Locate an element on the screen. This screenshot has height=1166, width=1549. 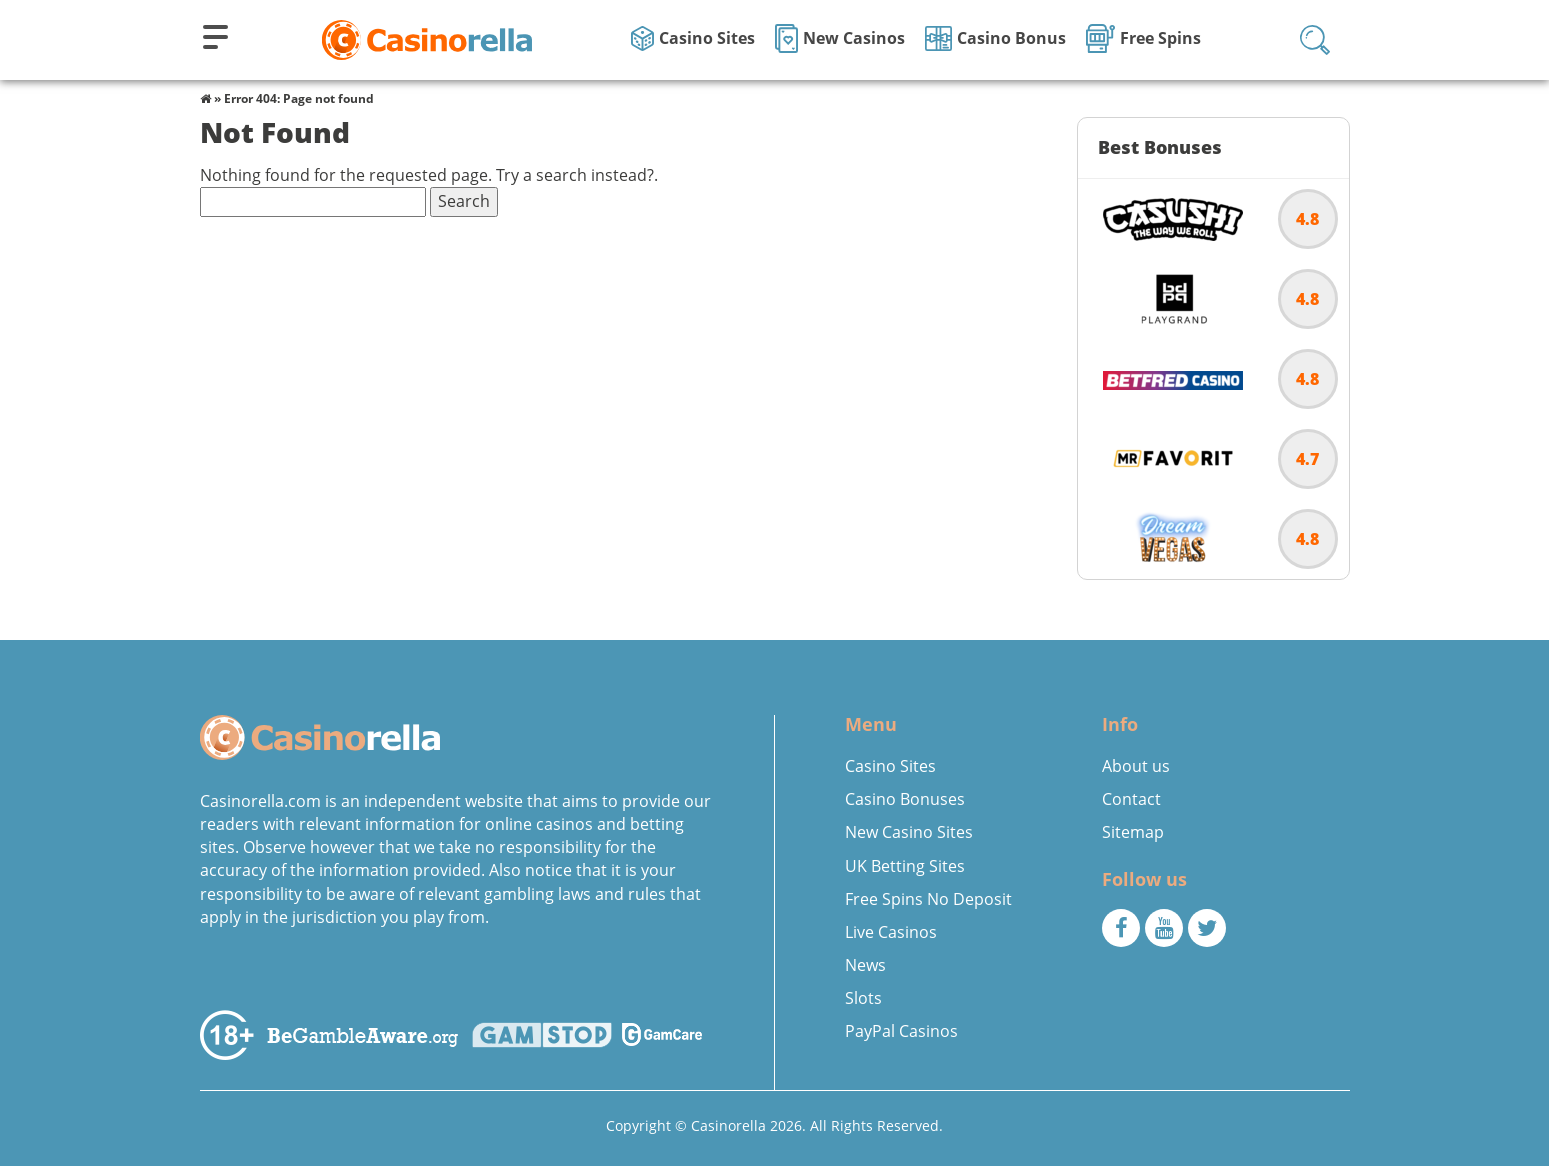
Slots is located at coordinates (863, 998).